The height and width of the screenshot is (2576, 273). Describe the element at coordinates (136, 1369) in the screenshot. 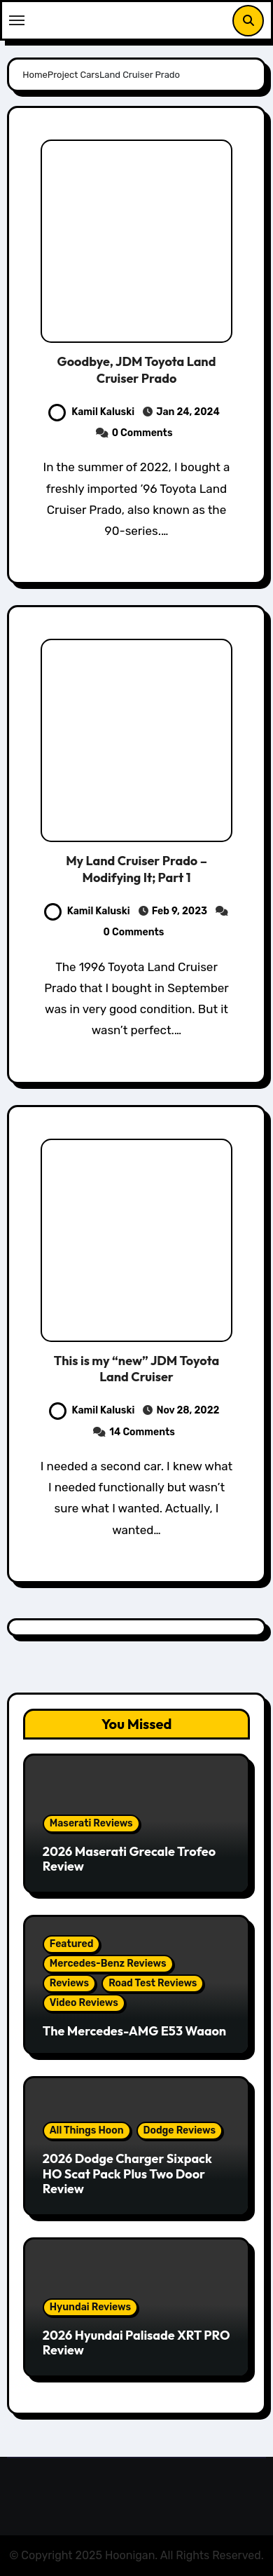

I see `This is my “new” JDM Toyota Land Cruiser` at that location.